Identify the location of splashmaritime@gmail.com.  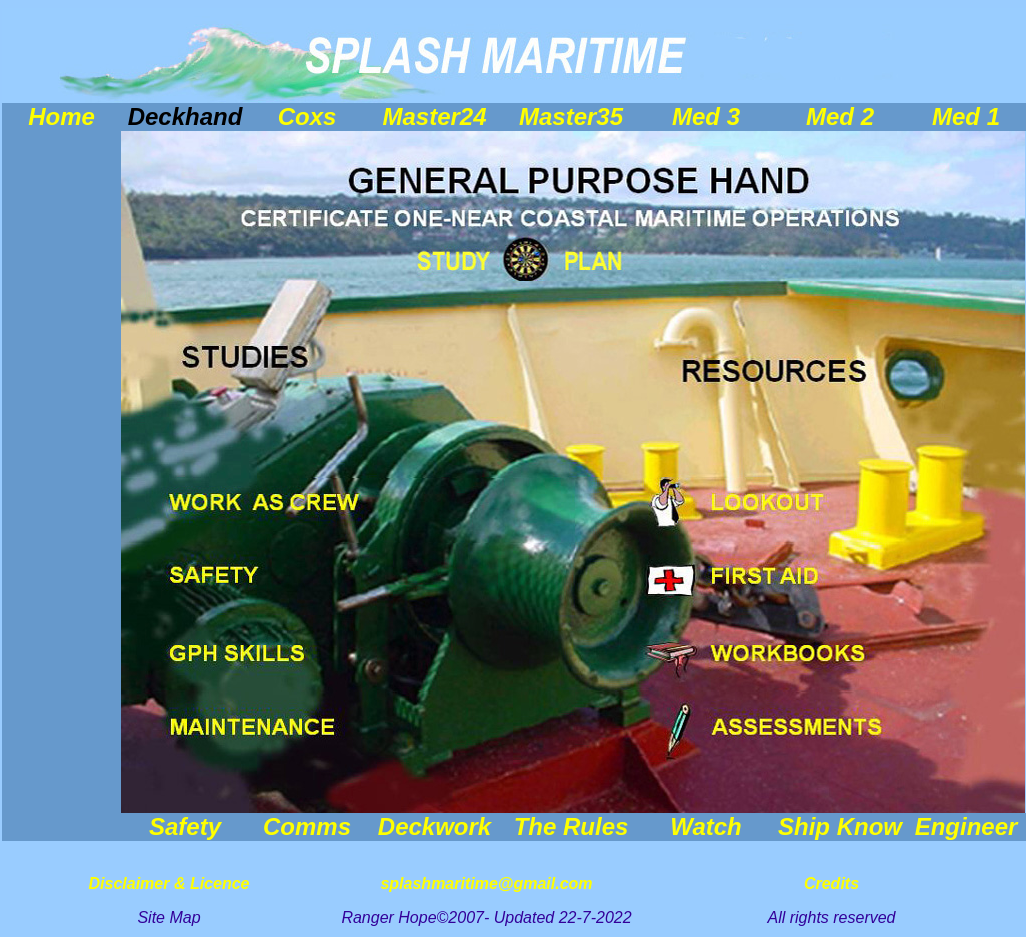
(486, 883).